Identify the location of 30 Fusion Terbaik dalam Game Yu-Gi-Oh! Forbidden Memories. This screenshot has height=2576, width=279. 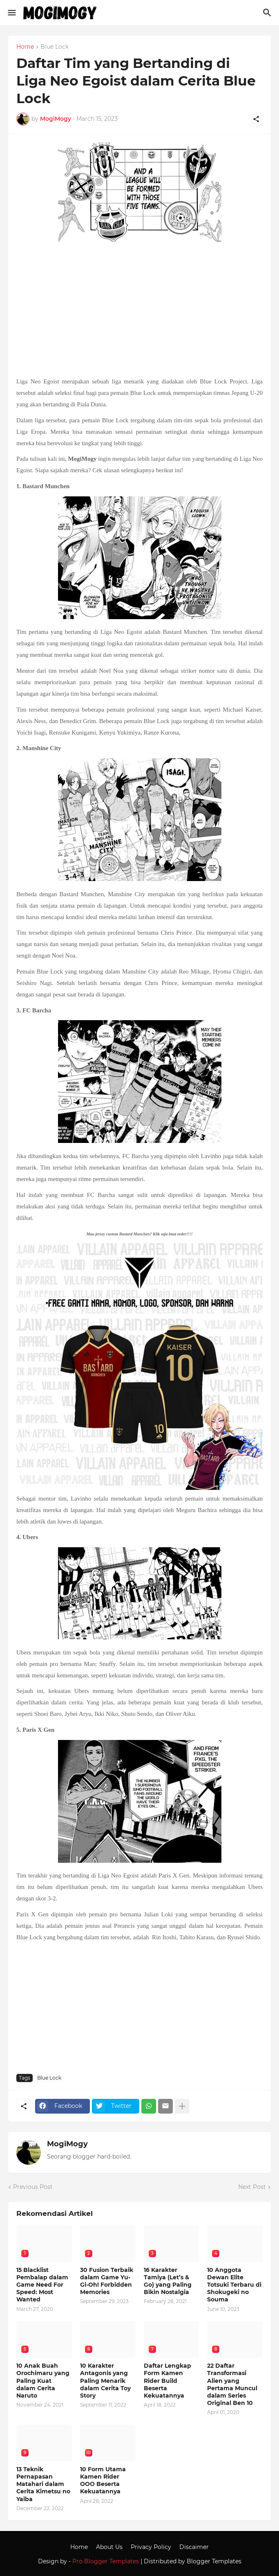
(106, 2281).